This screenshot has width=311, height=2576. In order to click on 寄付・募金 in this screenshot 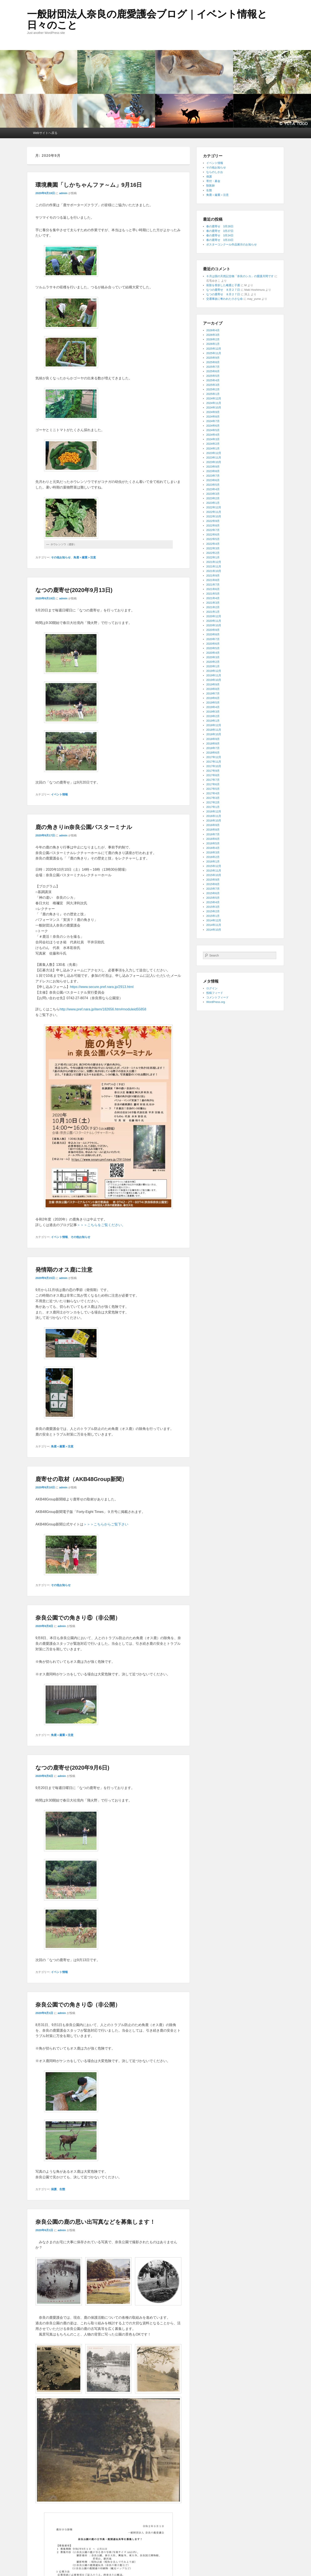, I will do `click(213, 181)`.